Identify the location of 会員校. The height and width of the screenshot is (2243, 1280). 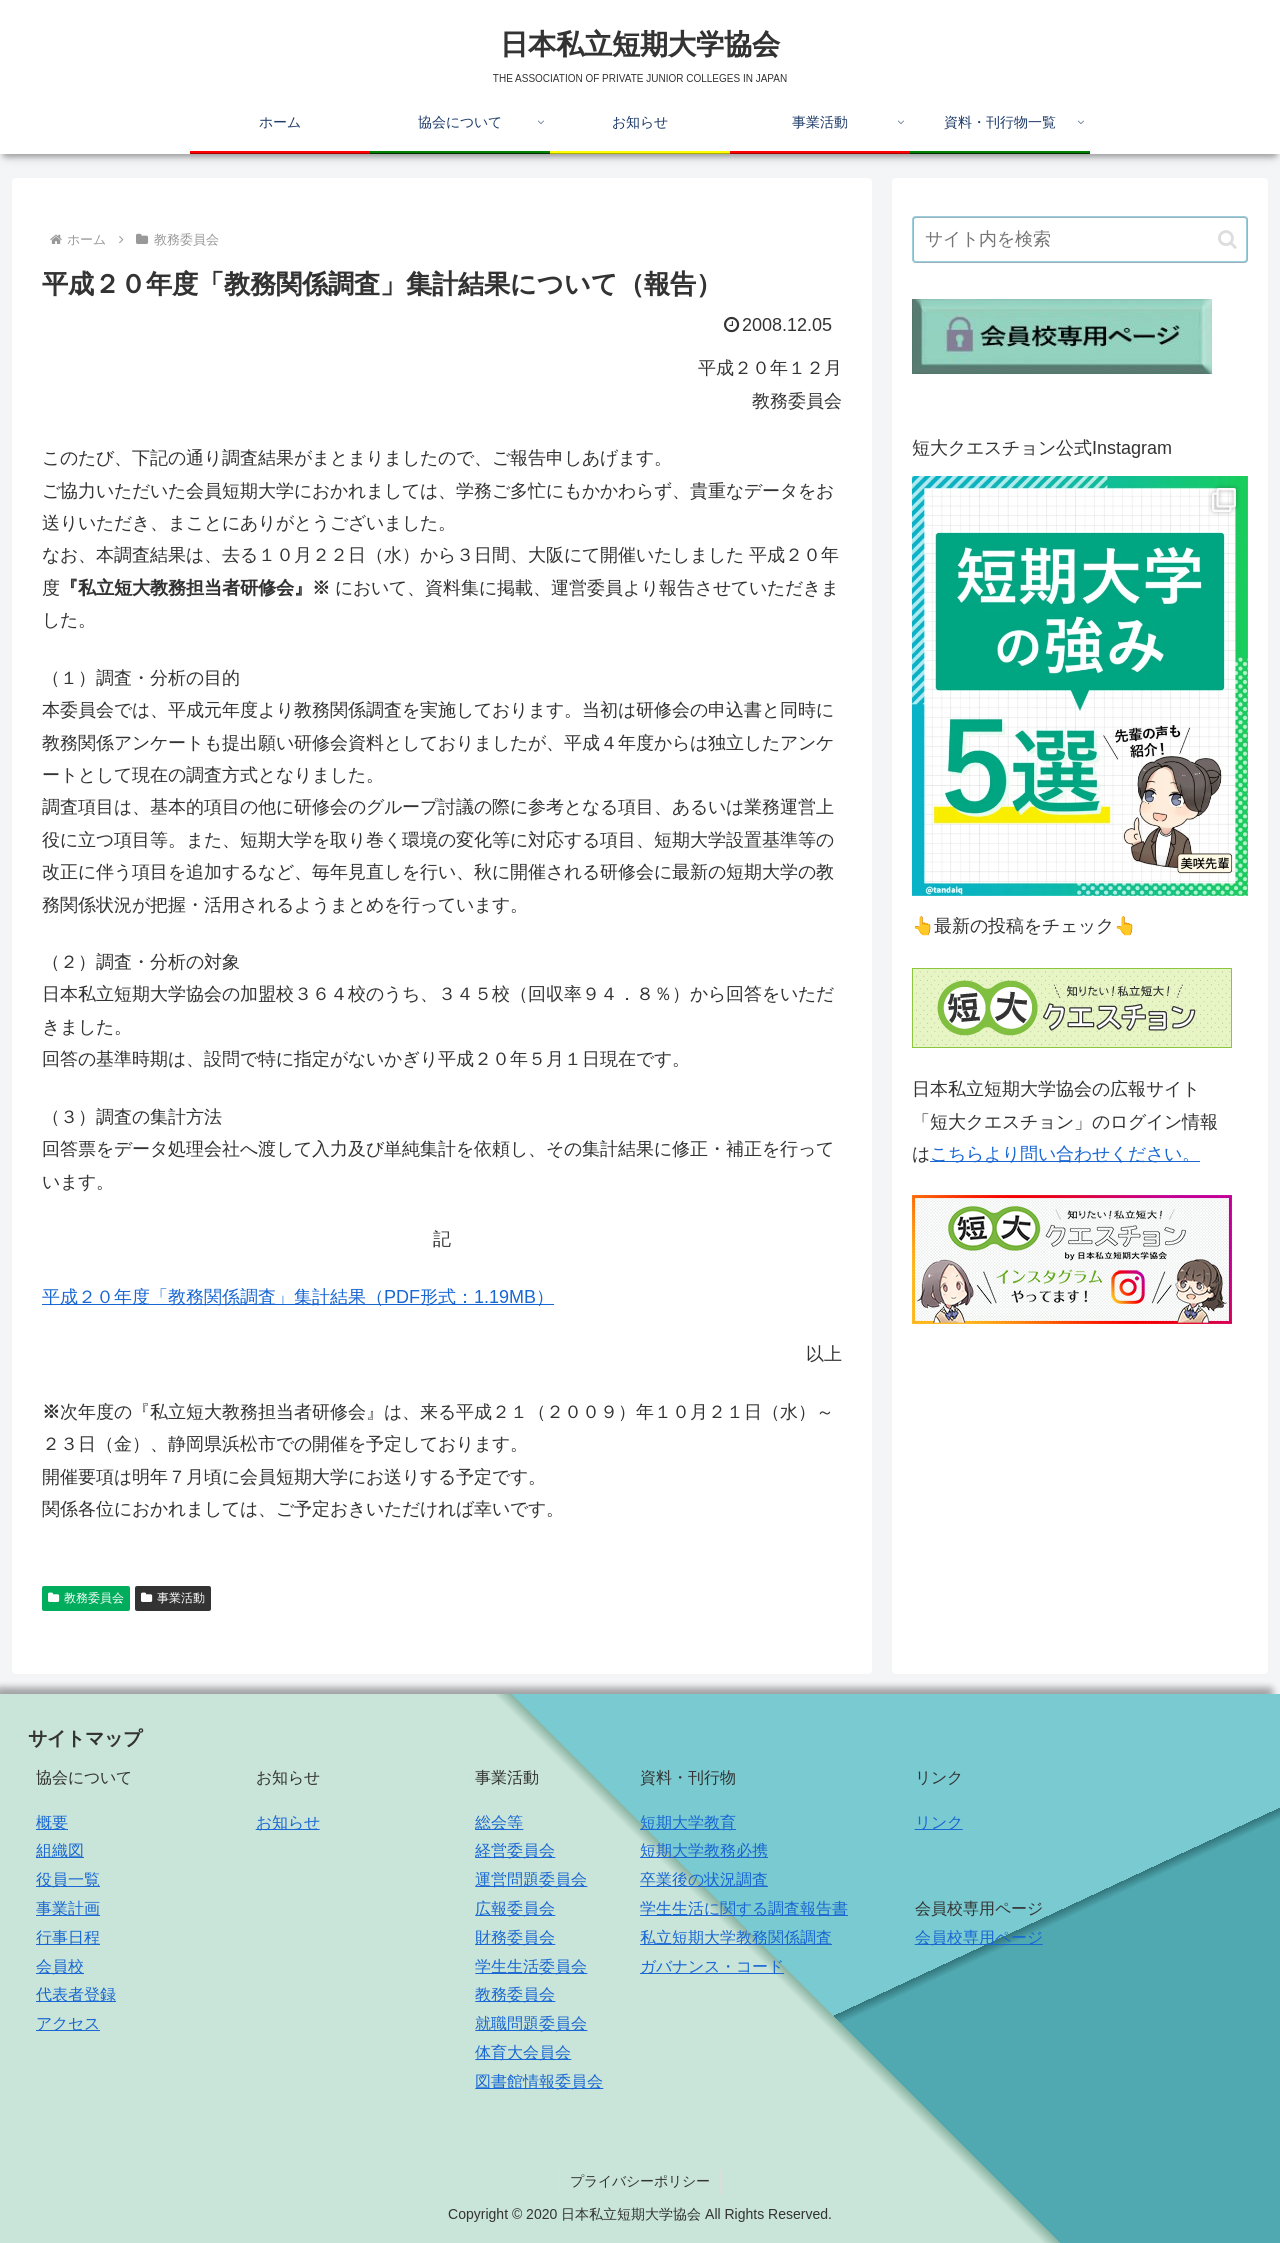
(60, 1966).